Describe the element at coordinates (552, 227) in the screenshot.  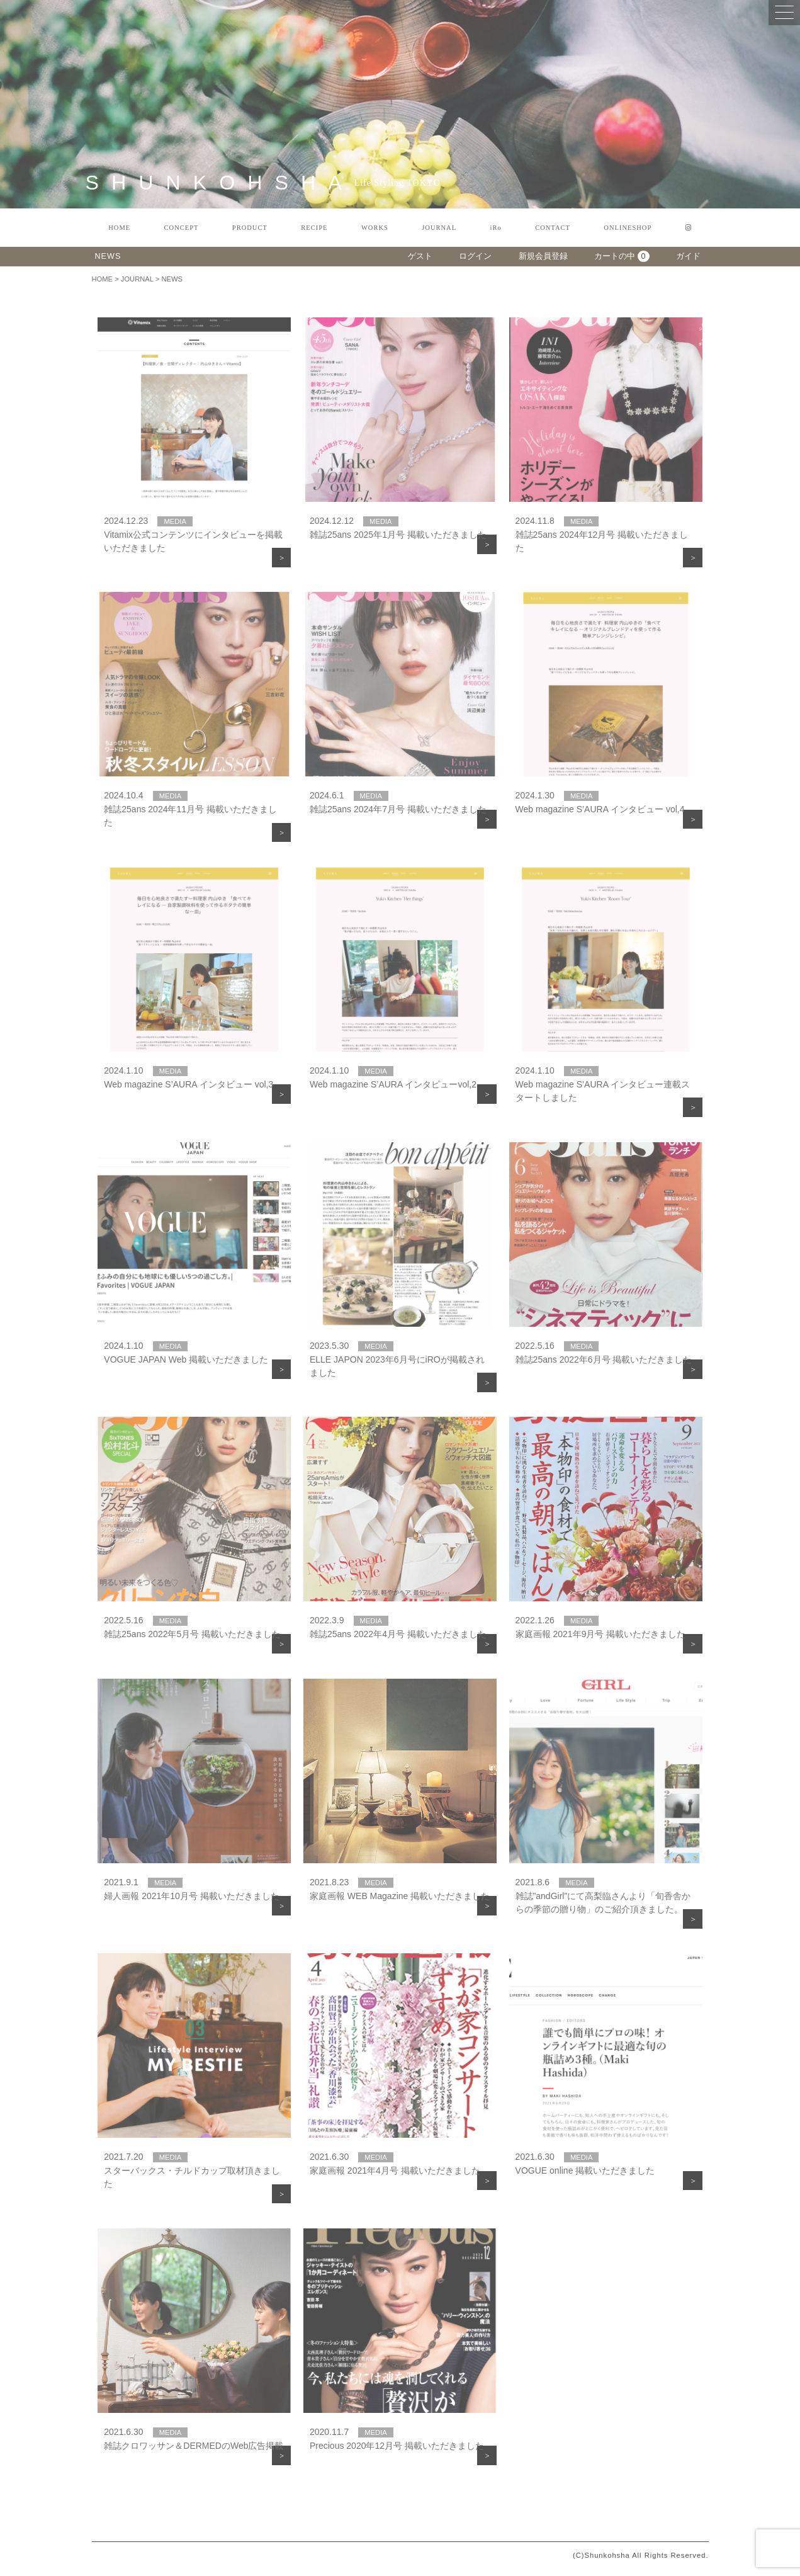
I see `CONTACT` at that location.